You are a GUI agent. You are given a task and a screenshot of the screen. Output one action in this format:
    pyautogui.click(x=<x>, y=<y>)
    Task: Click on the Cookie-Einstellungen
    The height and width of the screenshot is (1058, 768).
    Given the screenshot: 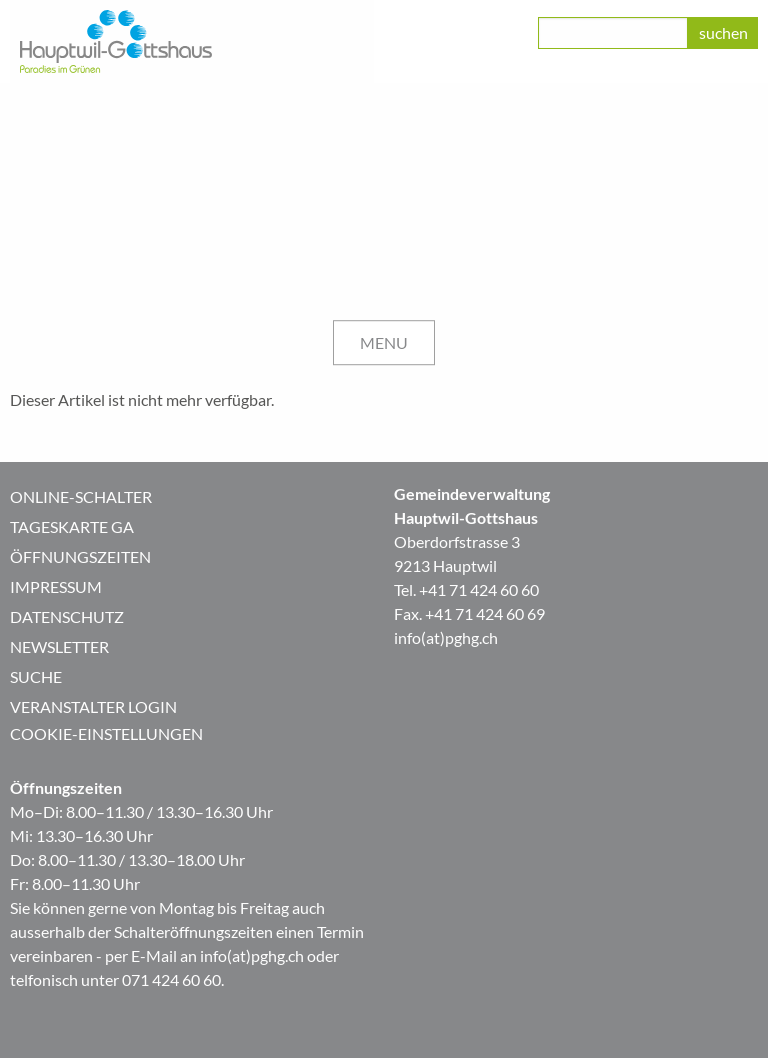 What is the action you would take?
    pyautogui.click(x=106, y=733)
    